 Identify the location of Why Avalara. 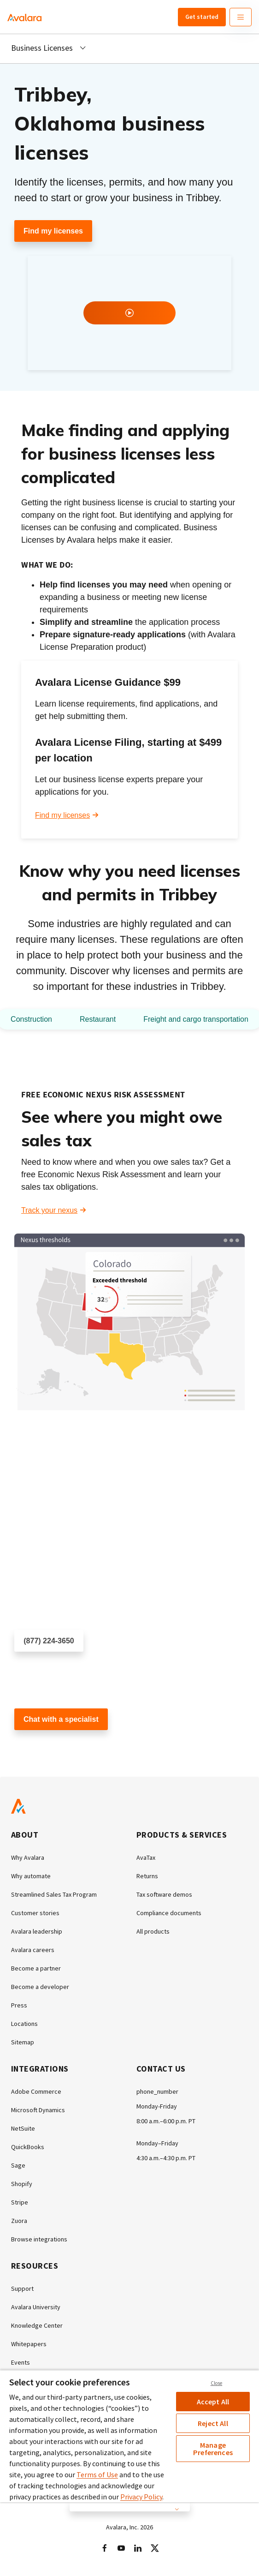
(27, 1857).